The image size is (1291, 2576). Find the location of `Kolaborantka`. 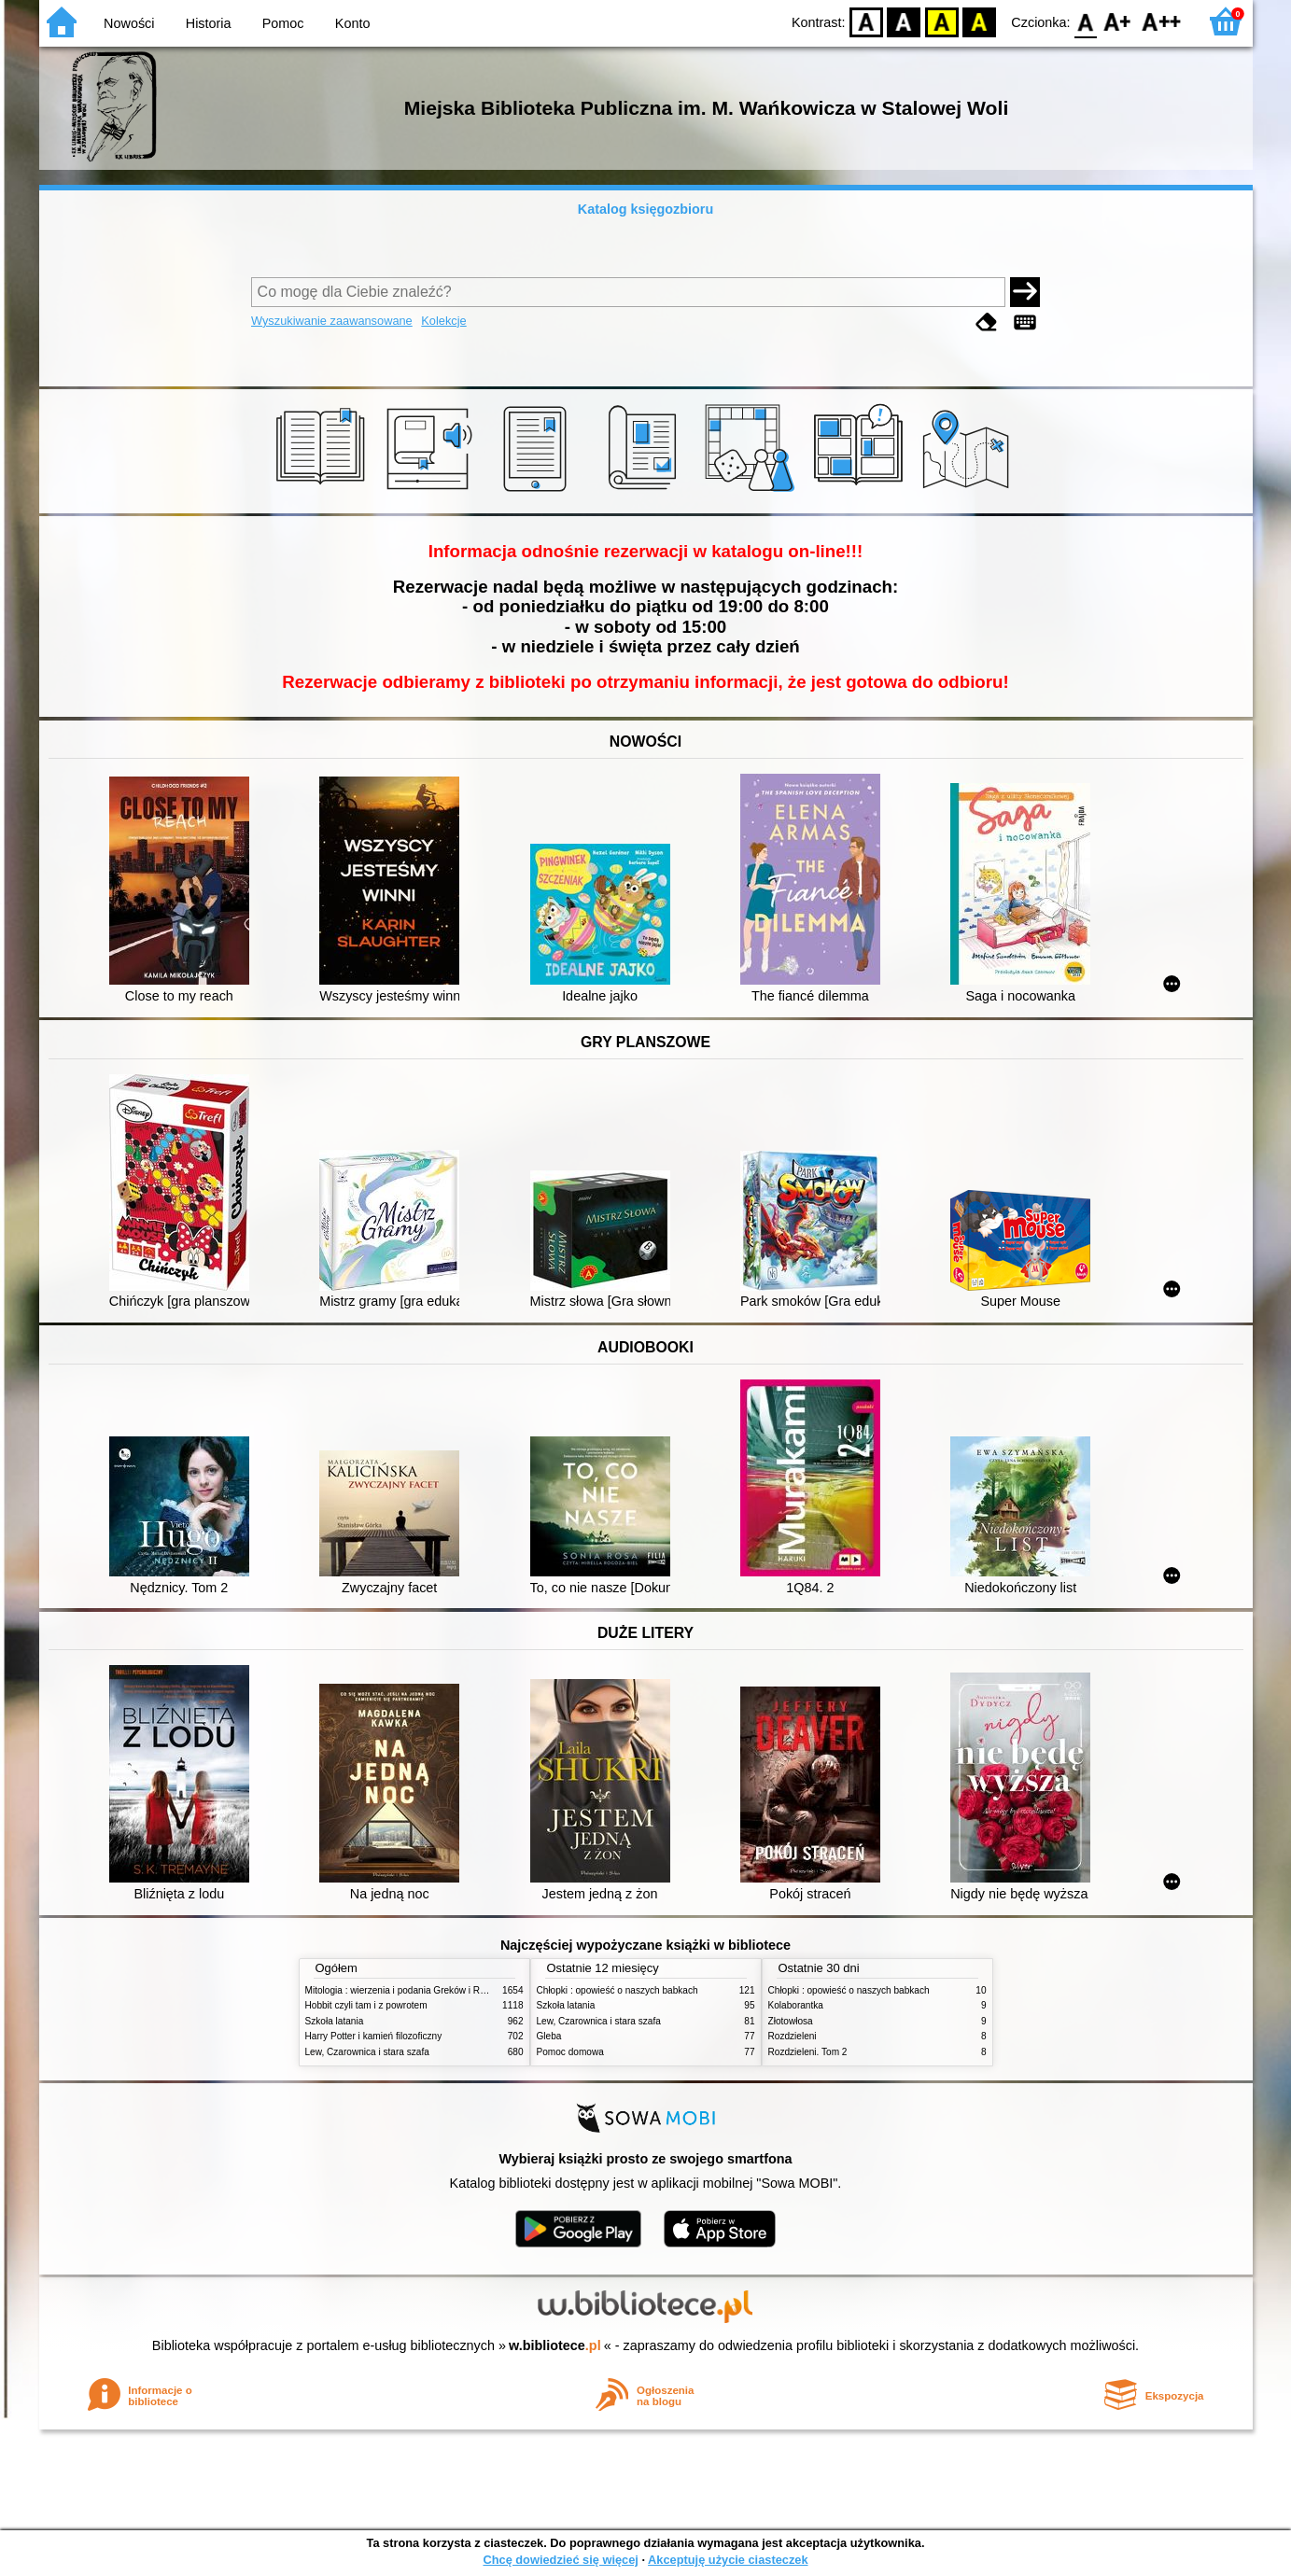

Kolaborantka is located at coordinates (795, 2005).